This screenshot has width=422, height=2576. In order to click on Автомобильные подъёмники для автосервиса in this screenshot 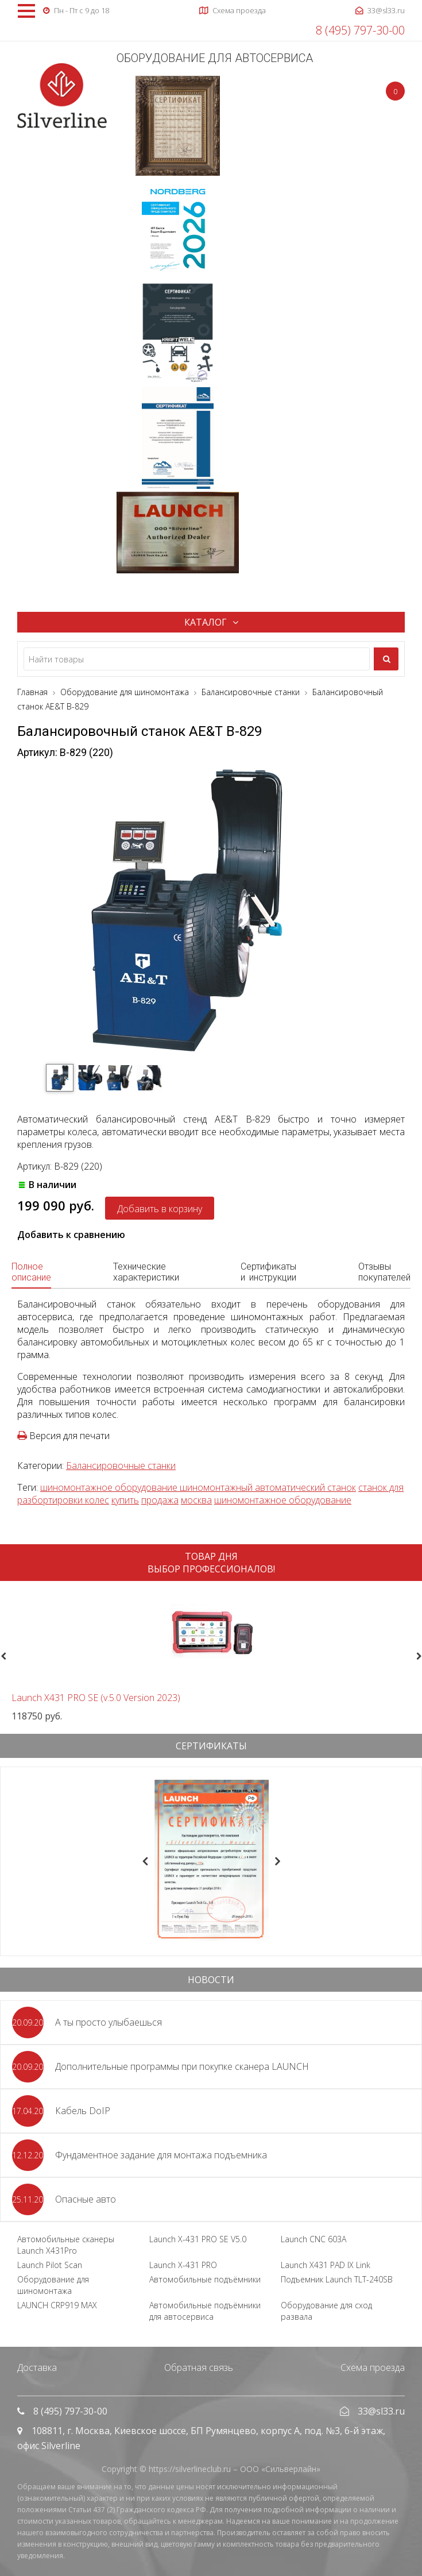, I will do `click(205, 2311)`.